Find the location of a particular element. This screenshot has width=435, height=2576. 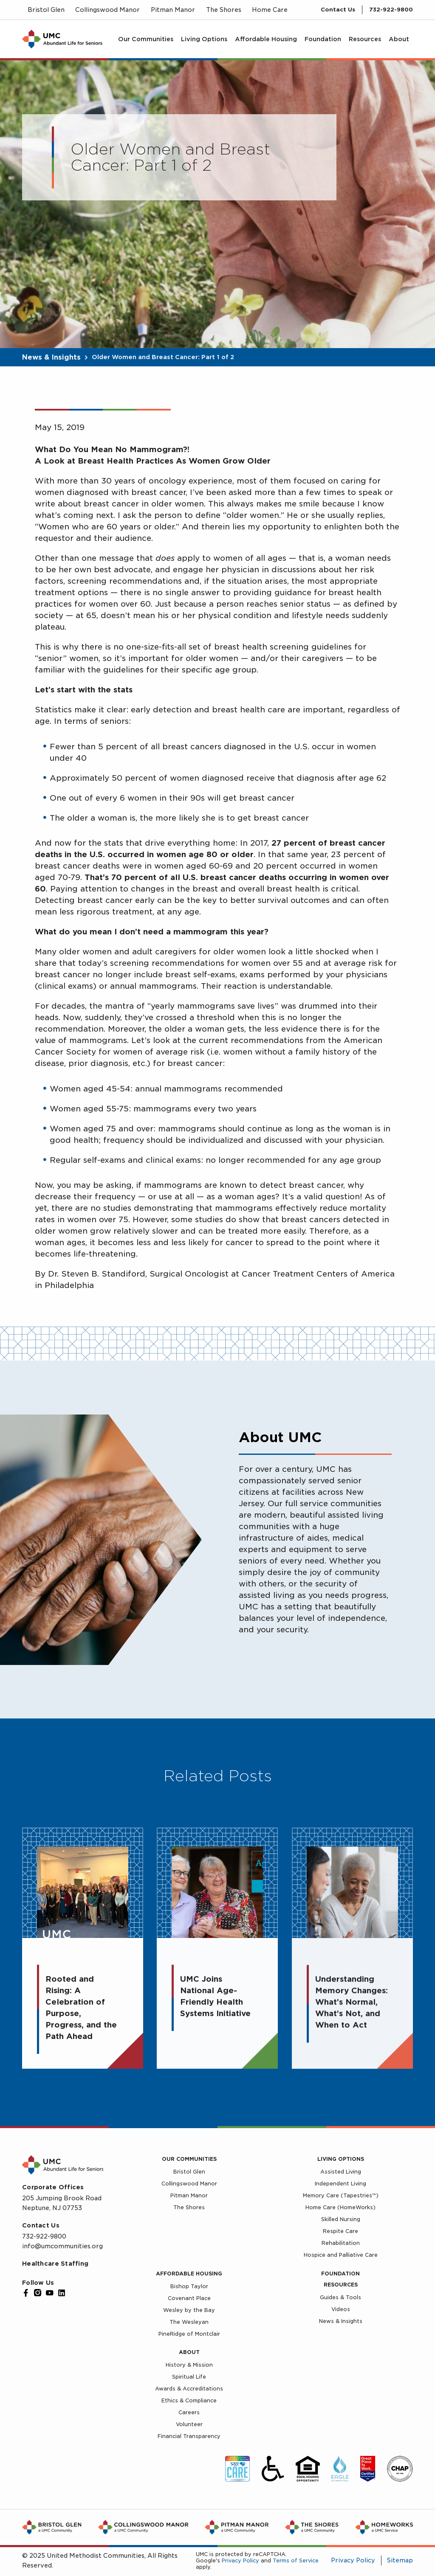

Rehabilitation is located at coordinates (341, 2243).